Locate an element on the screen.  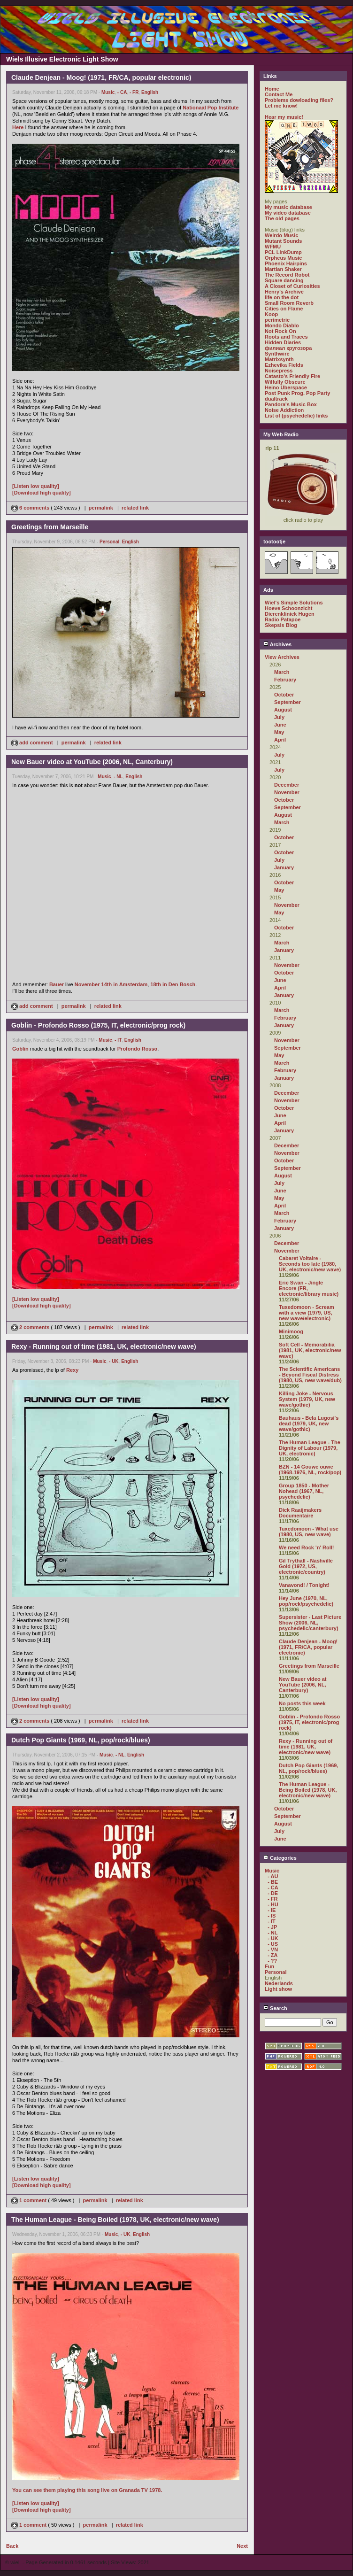
Bauer is located at coordinates (56, 984).